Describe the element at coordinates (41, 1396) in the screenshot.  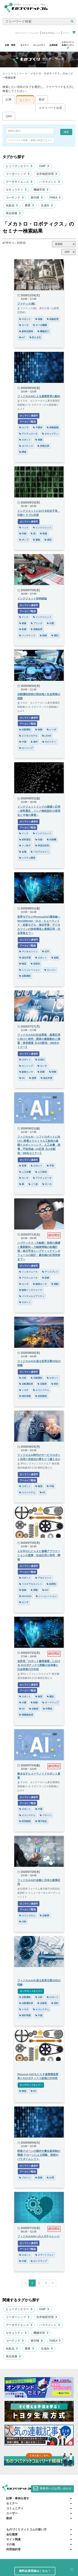
I see `技術開発` at that location.